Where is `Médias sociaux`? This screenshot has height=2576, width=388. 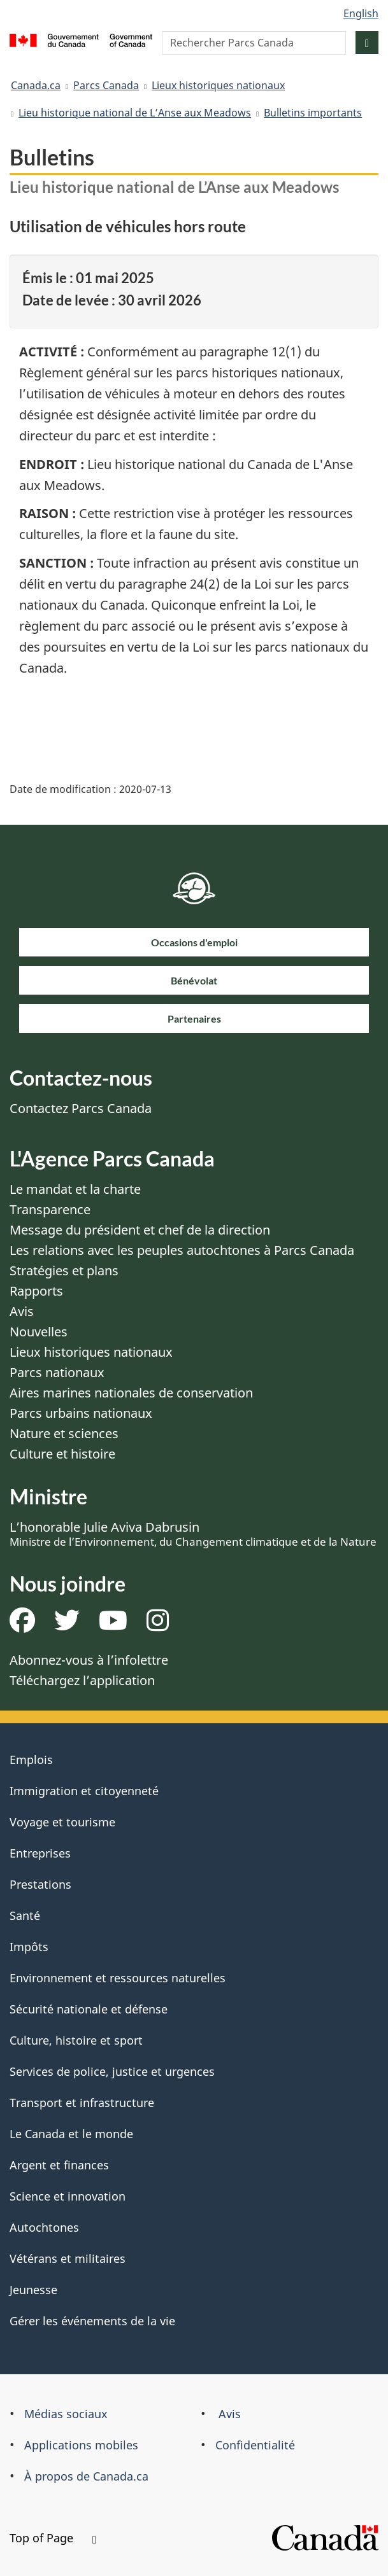 Médias sociaux is located at coordinates (66, 2413).